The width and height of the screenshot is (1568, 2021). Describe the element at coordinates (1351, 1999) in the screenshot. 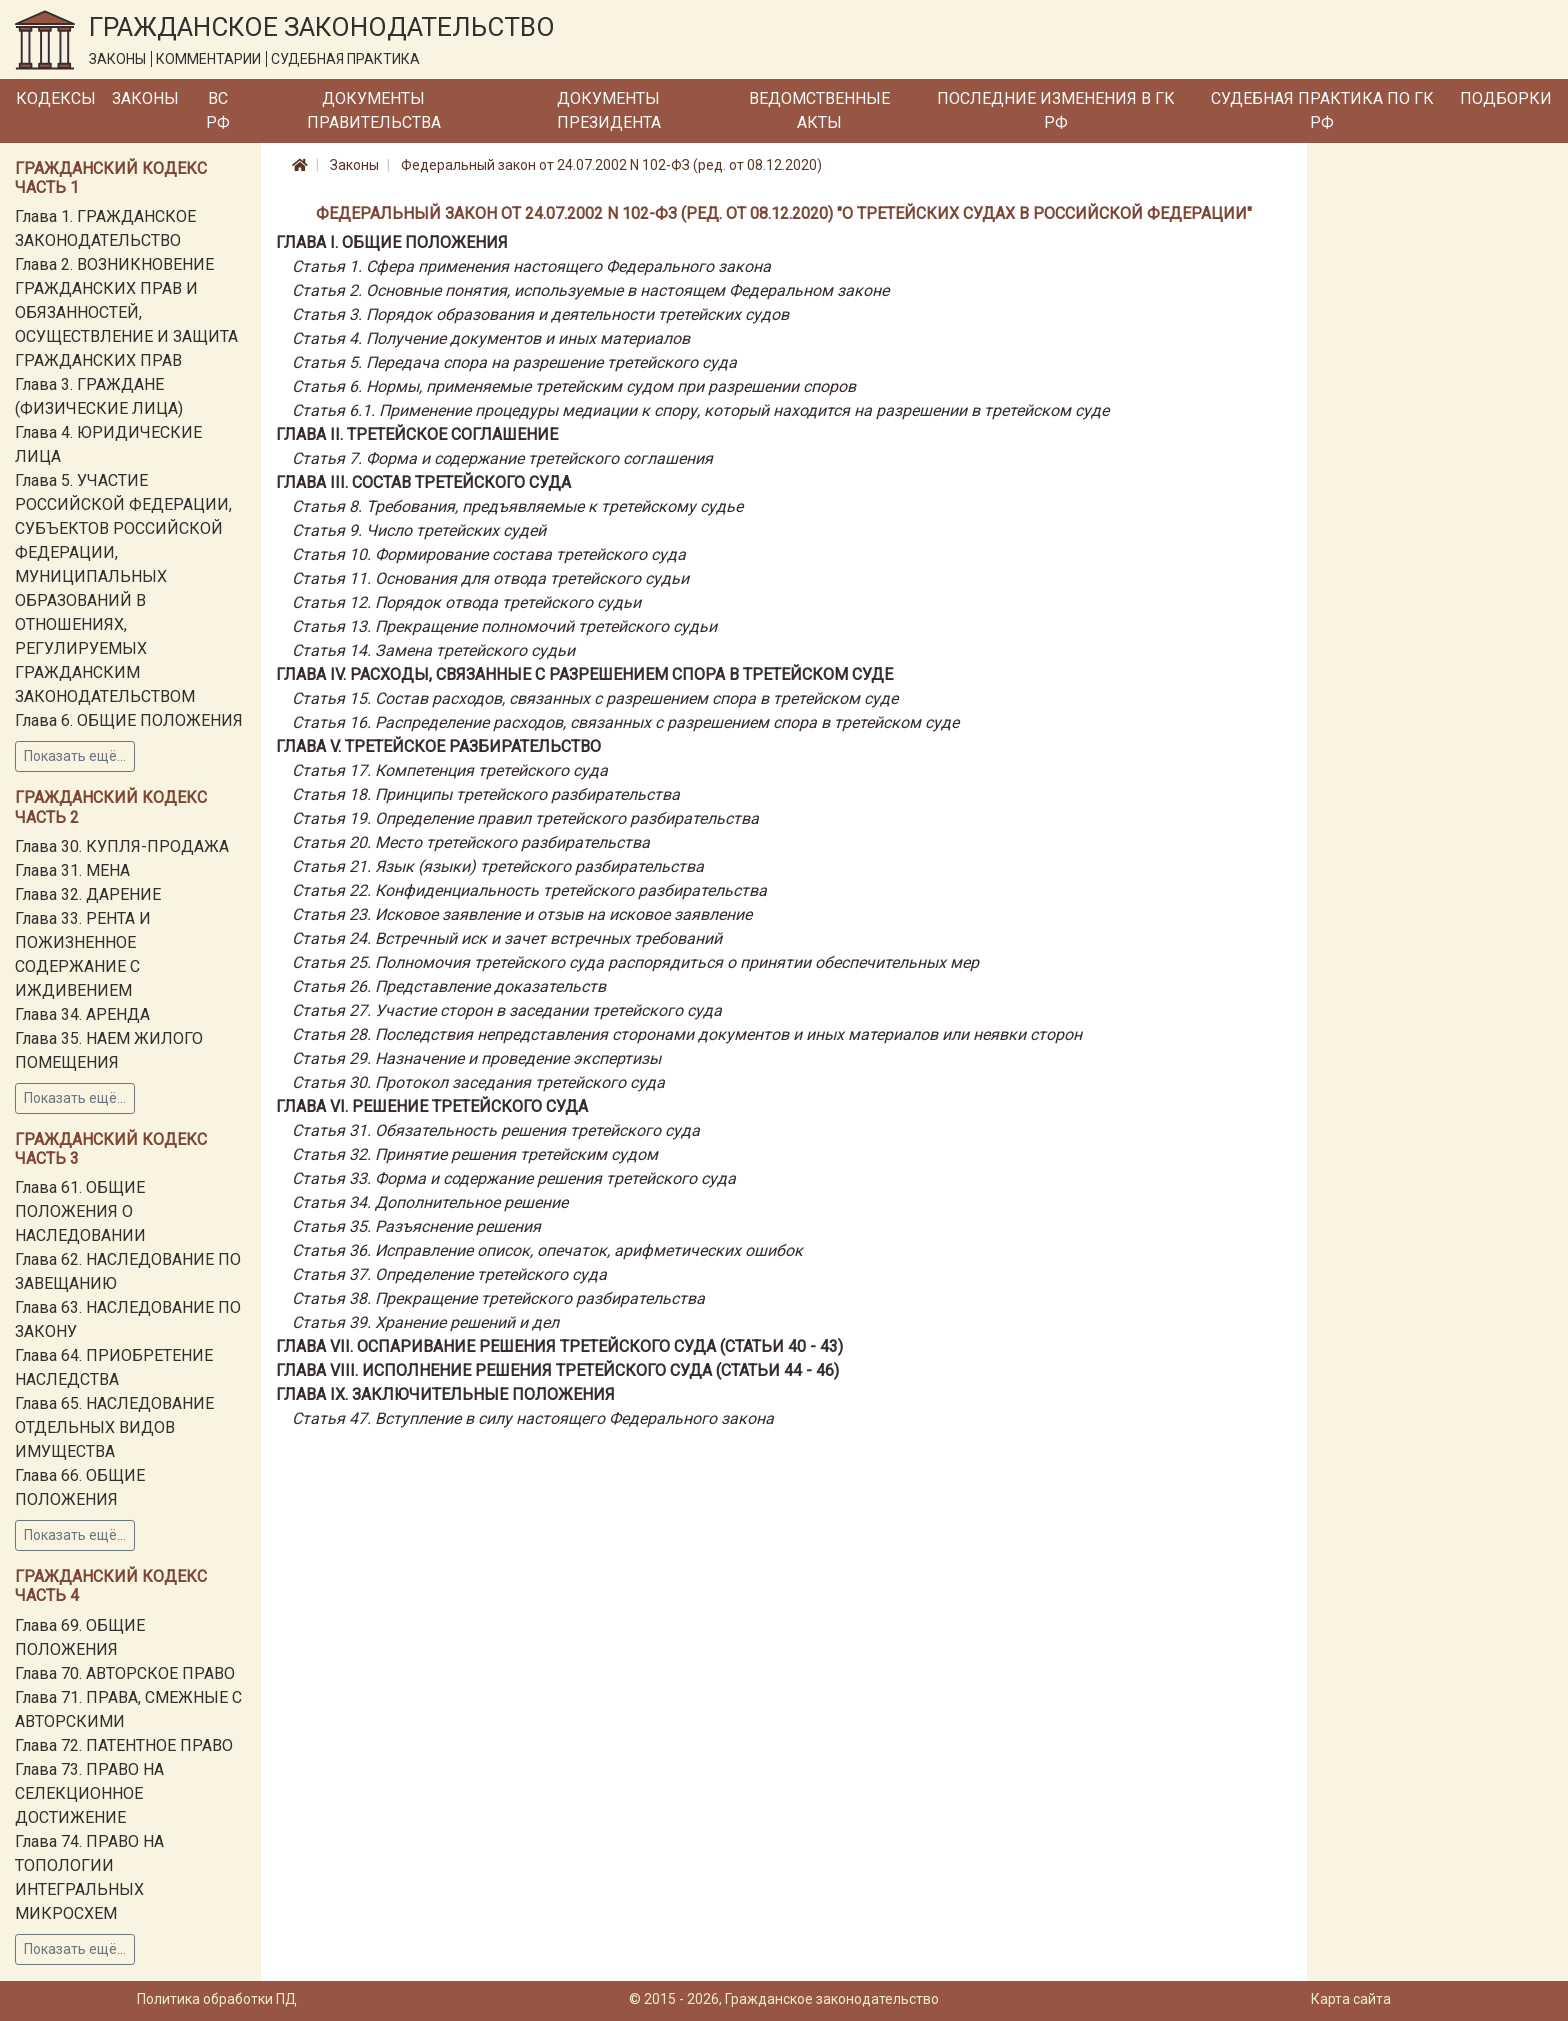

I see `Карта сайта` at that location.